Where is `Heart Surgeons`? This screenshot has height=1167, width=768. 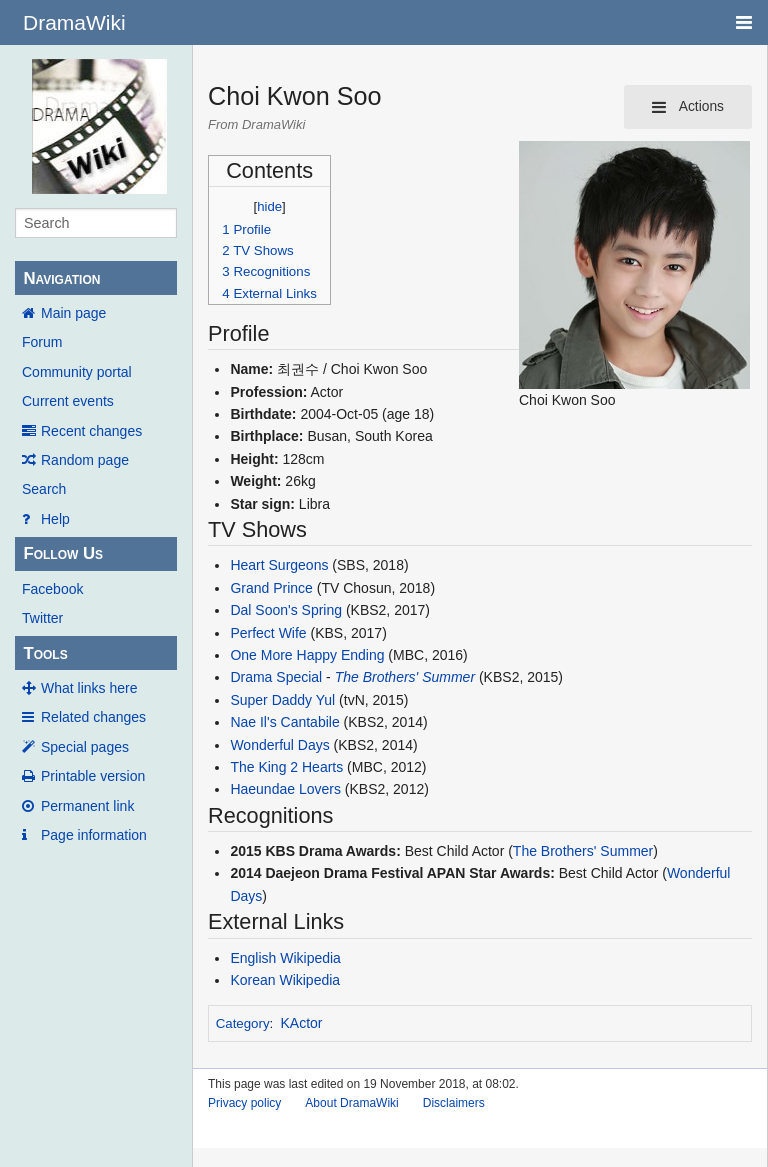 Heart Surgeons is located at coordinates (279, 565).